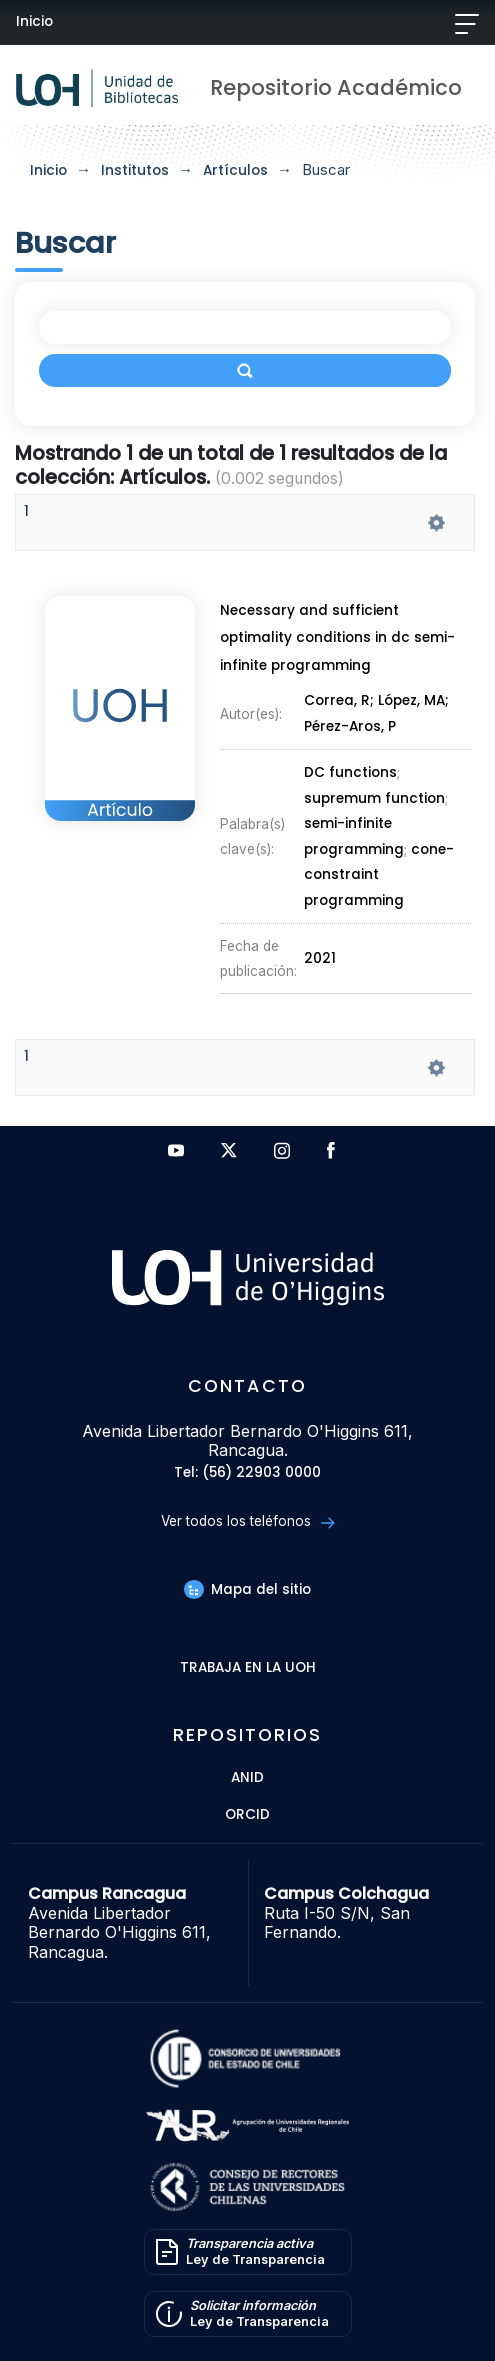 Image resolution: width=495 pixels, height=2361 pixels. Describe the element at coordinates (247, 1521) in the screenshot. I see `Ver todos los teléfonos` at that location.